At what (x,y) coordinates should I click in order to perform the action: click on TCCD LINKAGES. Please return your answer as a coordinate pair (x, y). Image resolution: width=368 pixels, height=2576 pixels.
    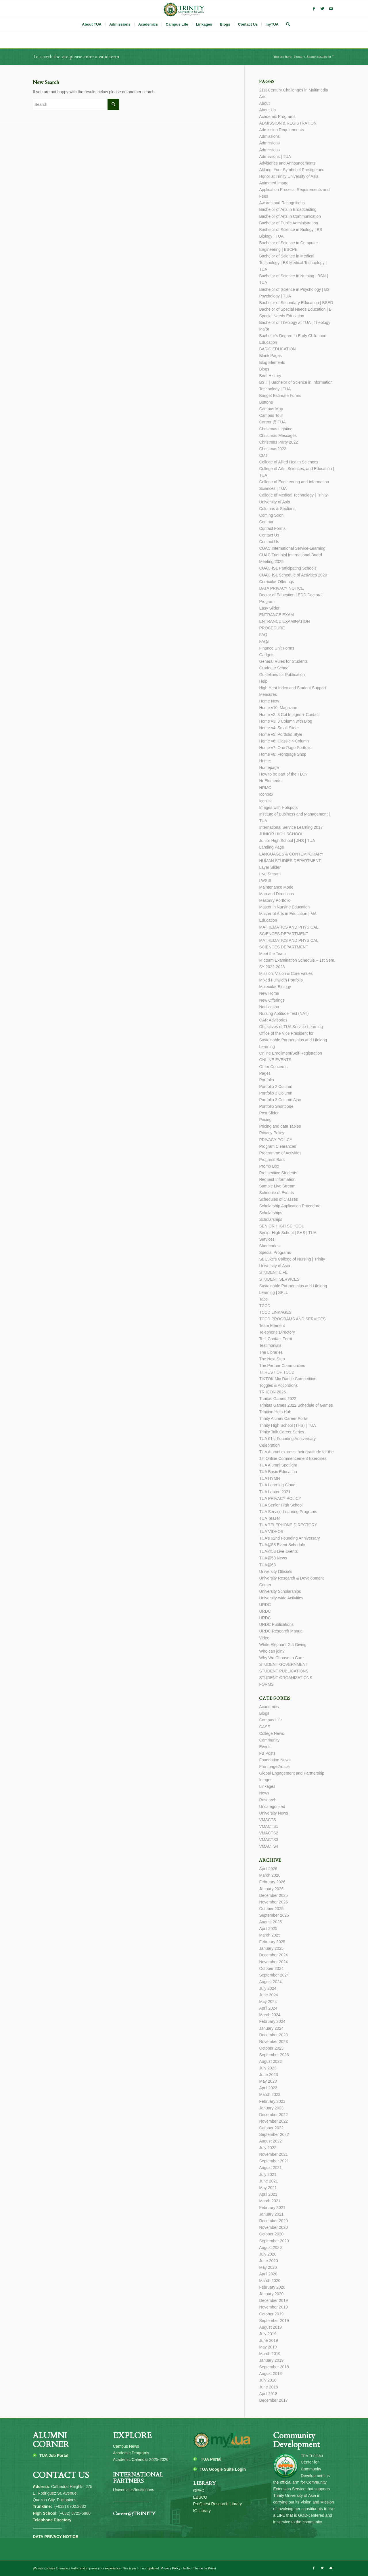
    Looking at the image, I should click on (275, 1312).